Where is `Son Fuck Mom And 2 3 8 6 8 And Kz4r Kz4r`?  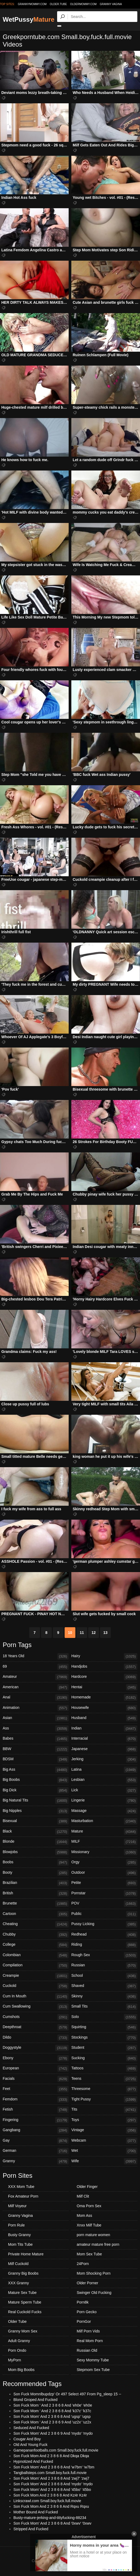
Son Fuck Mom And 2 3 8 6 8 And Kz4r Kz4r is located at coordinates (50, 2495).